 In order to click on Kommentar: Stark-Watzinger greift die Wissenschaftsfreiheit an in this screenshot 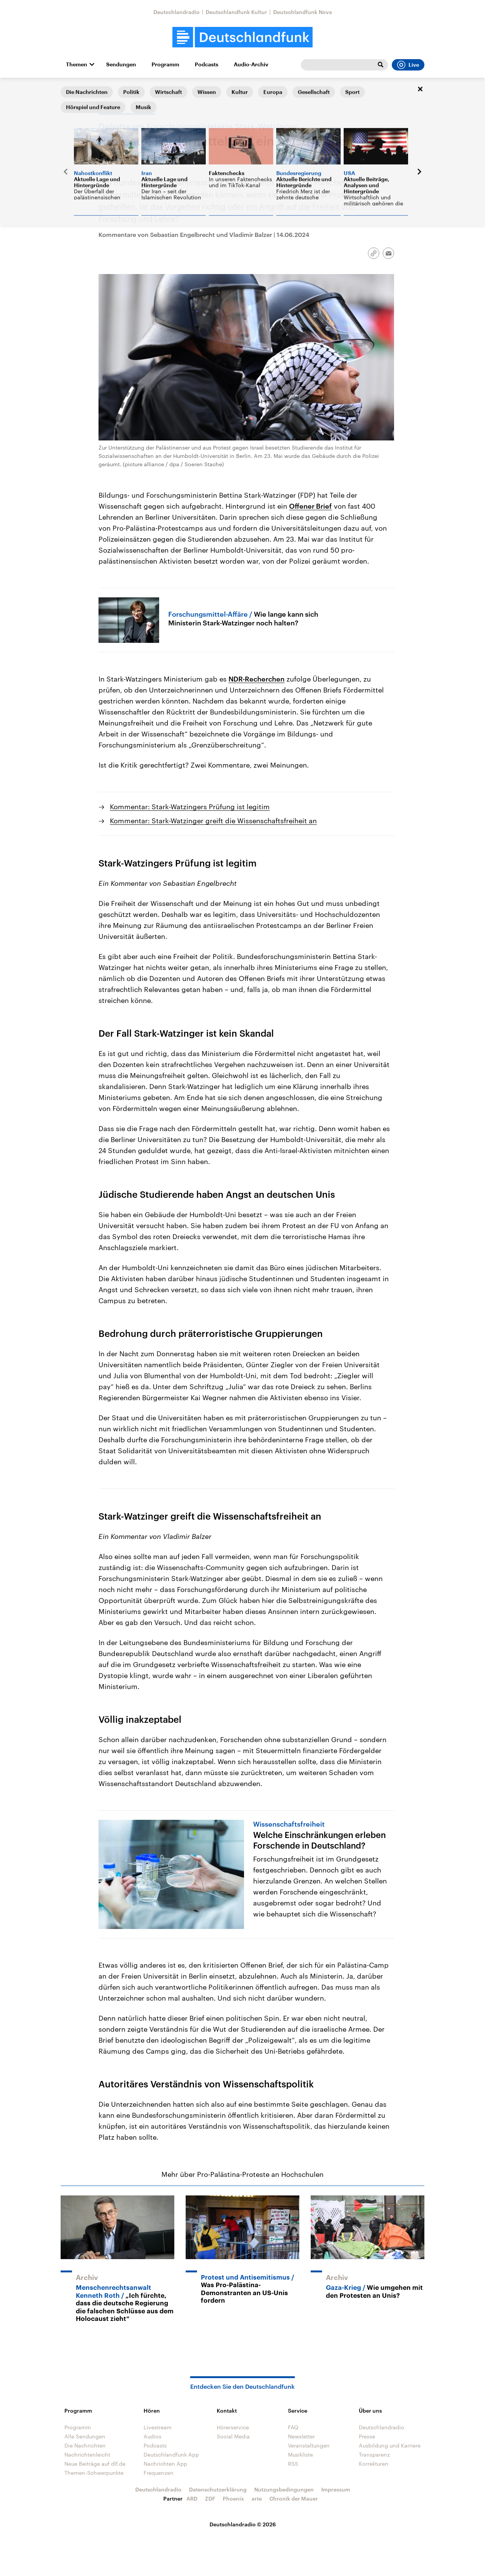, I will do `click(213, 820)`.